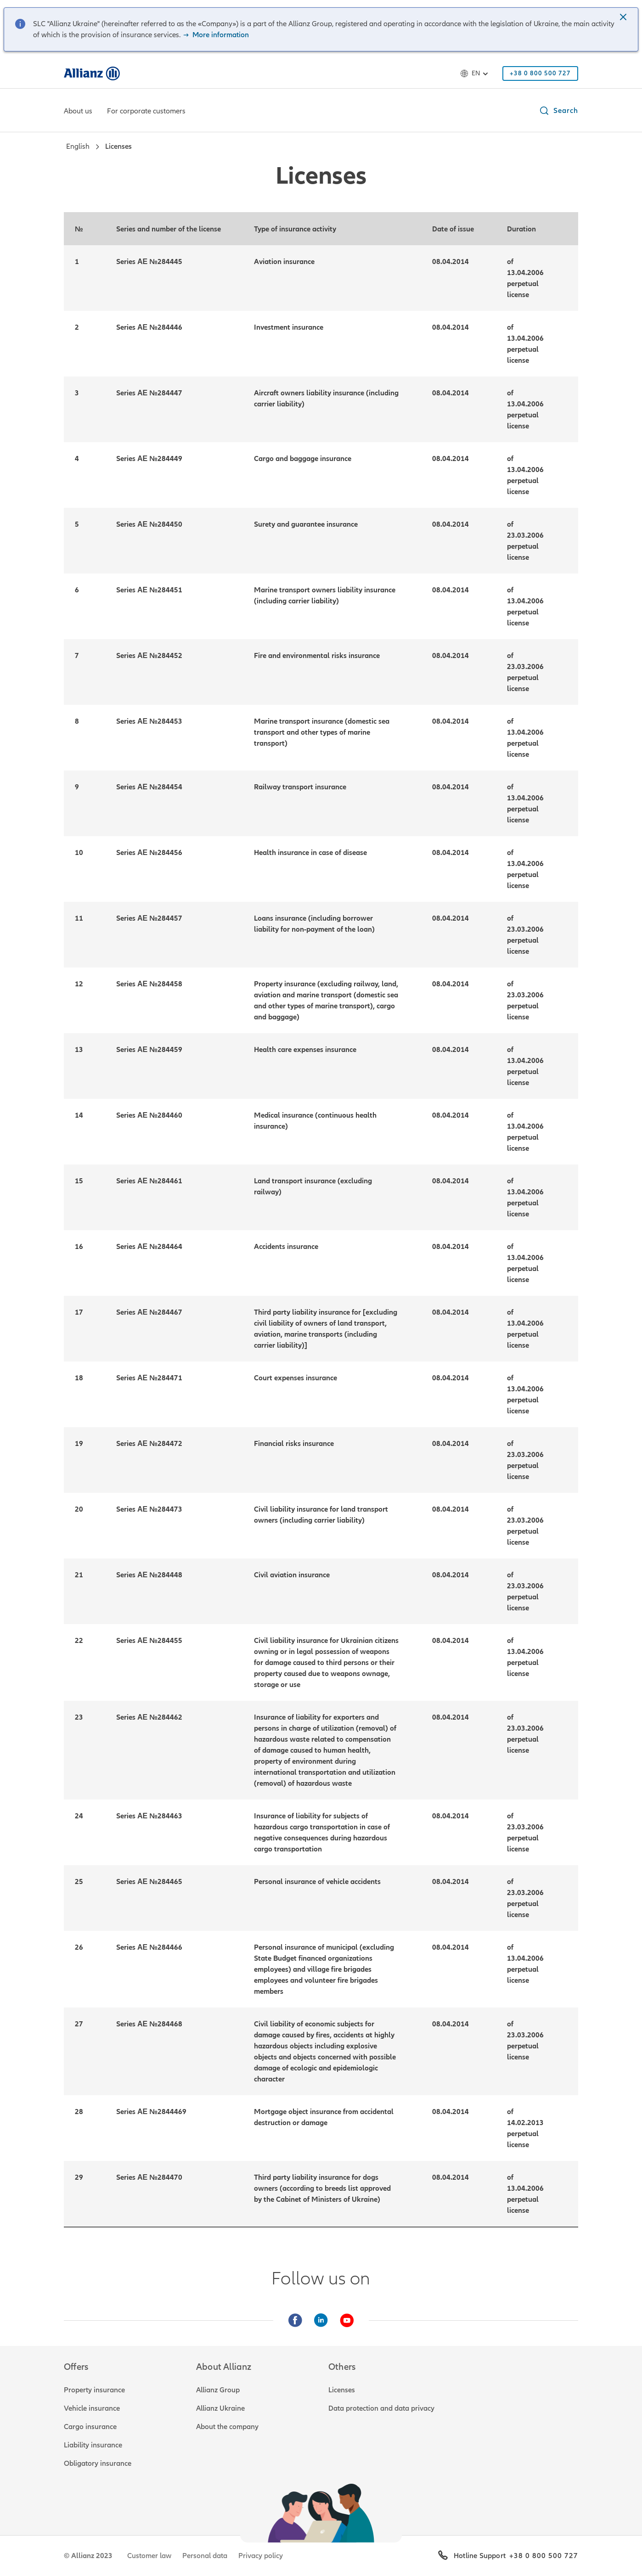 The height and width of the screenshot is (2576, 642). Describe the element at coordinates (476, 73) in the screenshot. I see `en [Language selector en English]` at that location.